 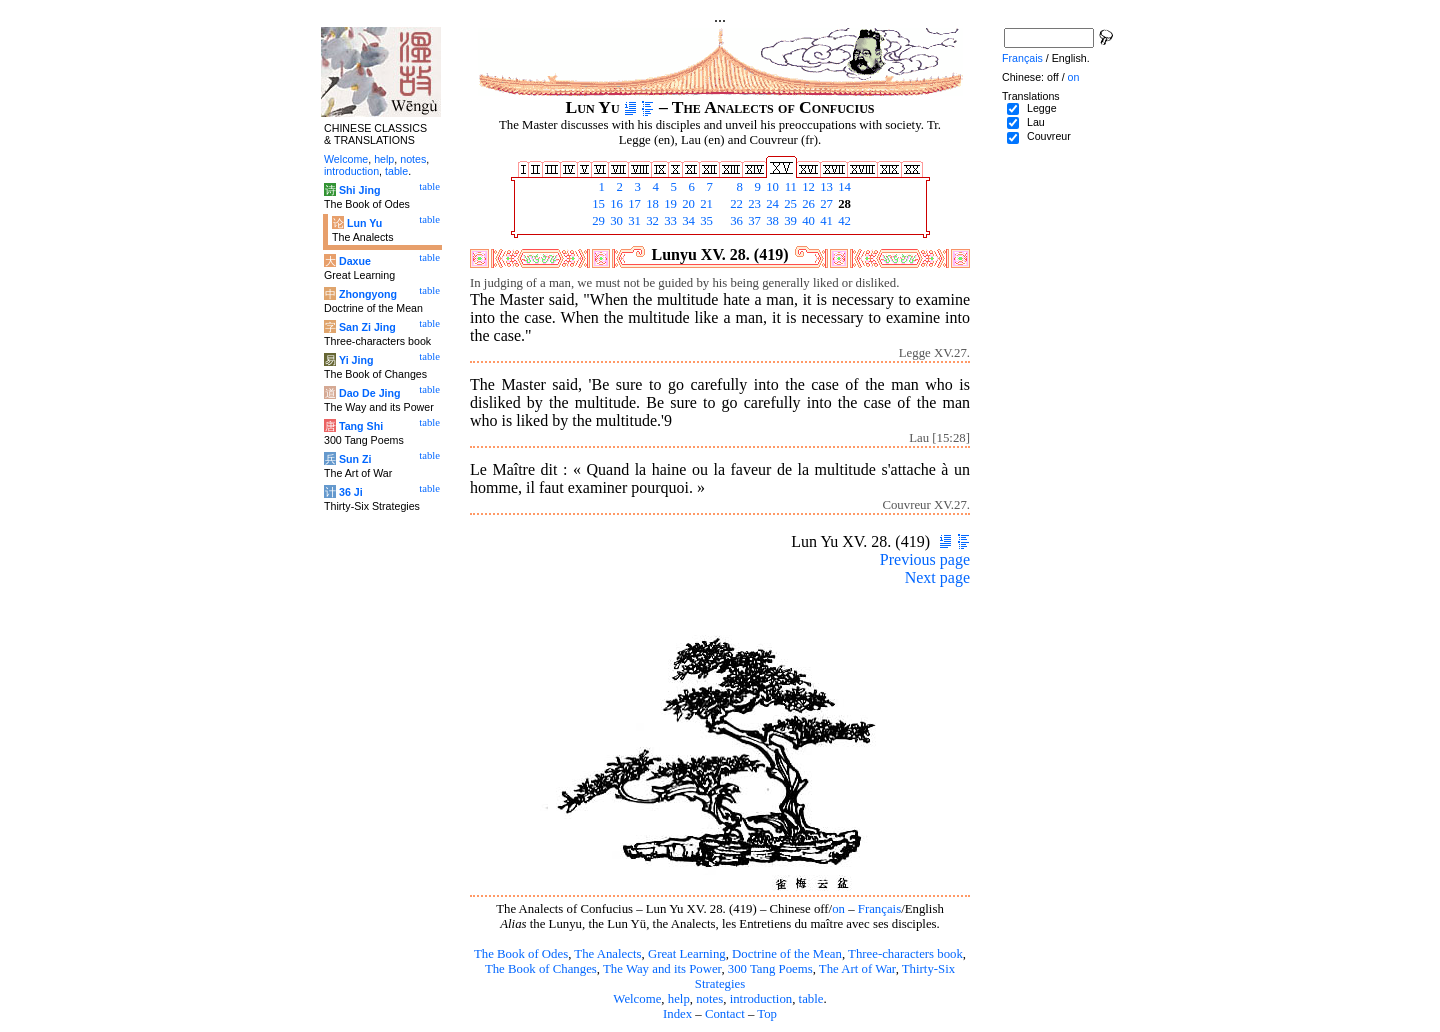 I want to click on Zhongyong, so click(x=368, y=294).